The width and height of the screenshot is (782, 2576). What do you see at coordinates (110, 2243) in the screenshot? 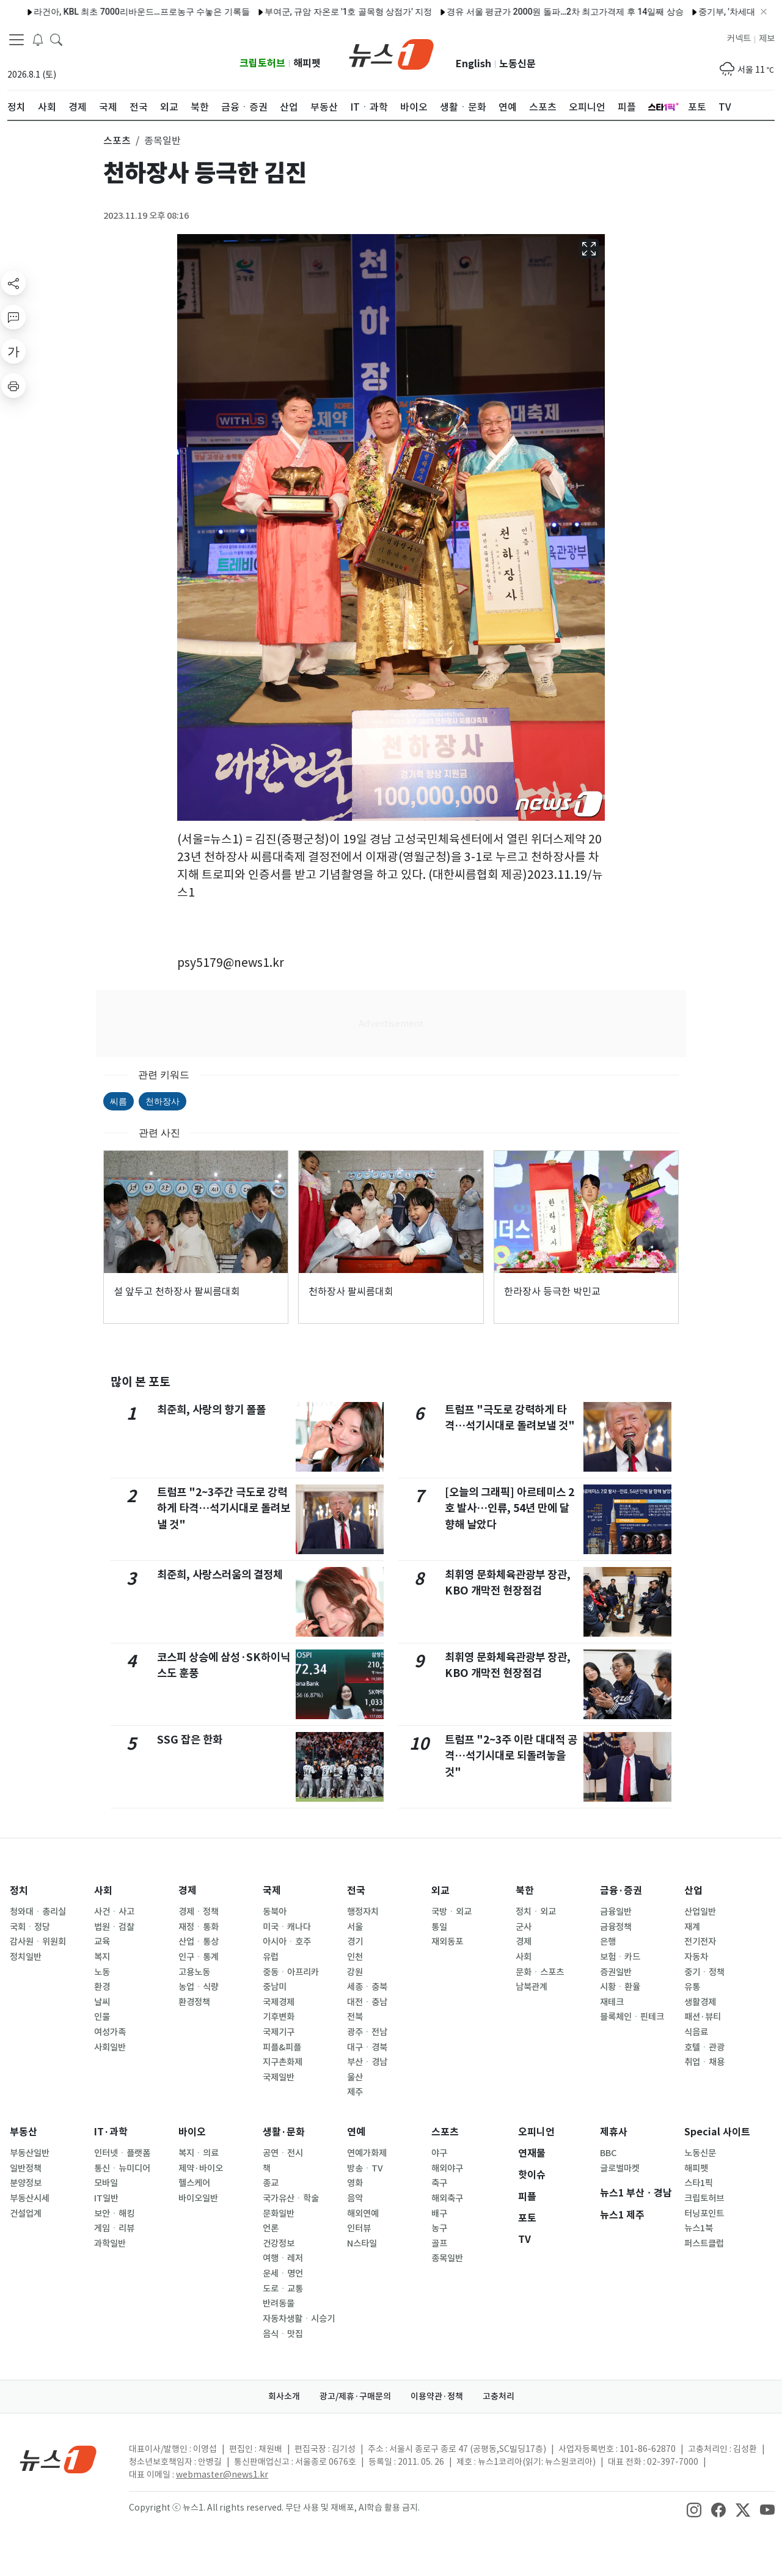
I see `과학일반` at bounding box center [110, 2243].